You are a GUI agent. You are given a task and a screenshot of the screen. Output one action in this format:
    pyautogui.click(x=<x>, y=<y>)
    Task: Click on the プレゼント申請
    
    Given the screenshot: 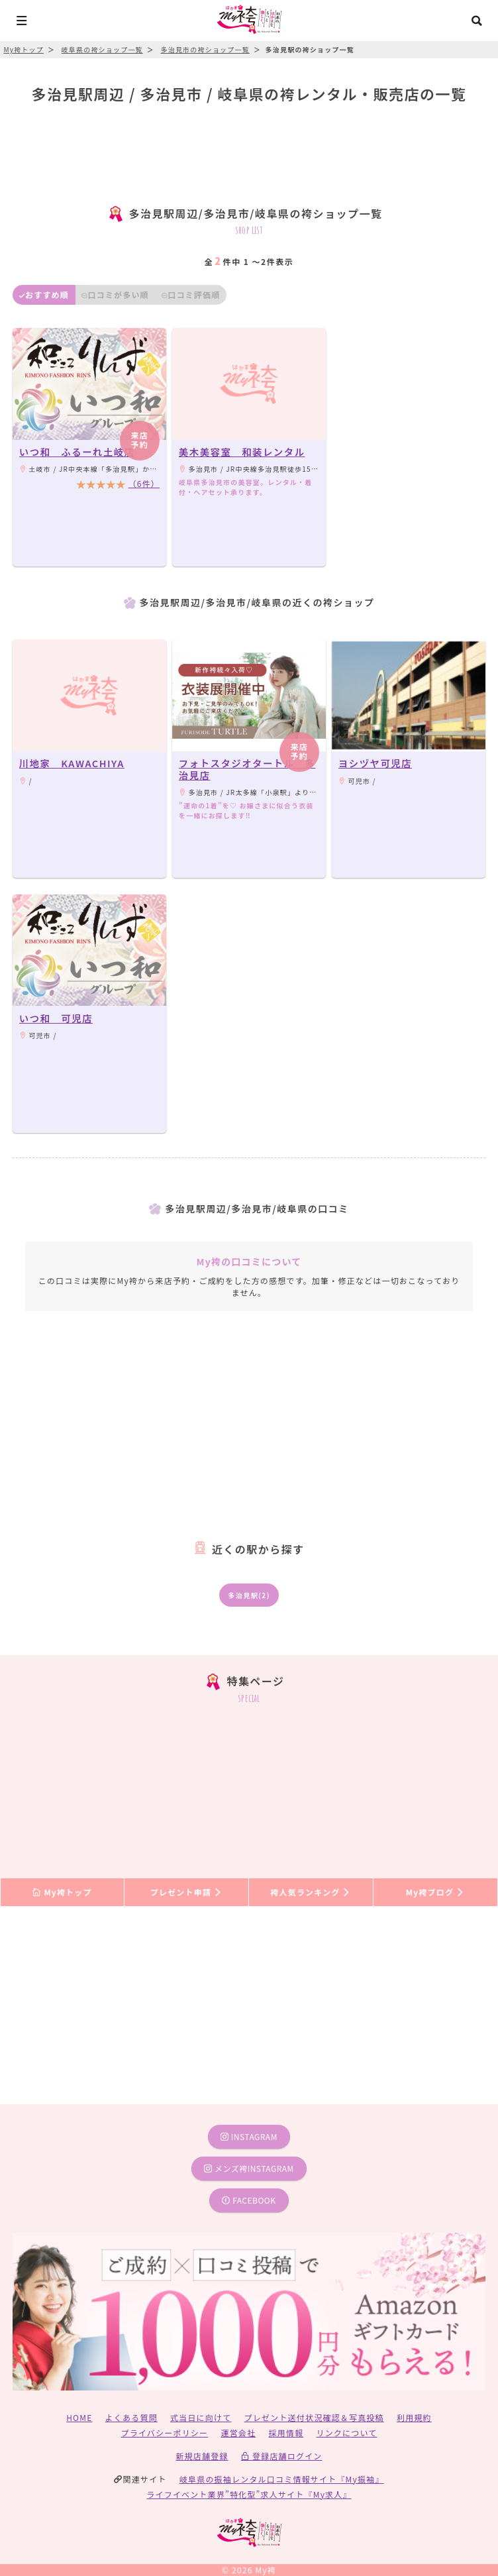 What is the action you would take?
    pyautogui.click(x=186, y=1892)
    